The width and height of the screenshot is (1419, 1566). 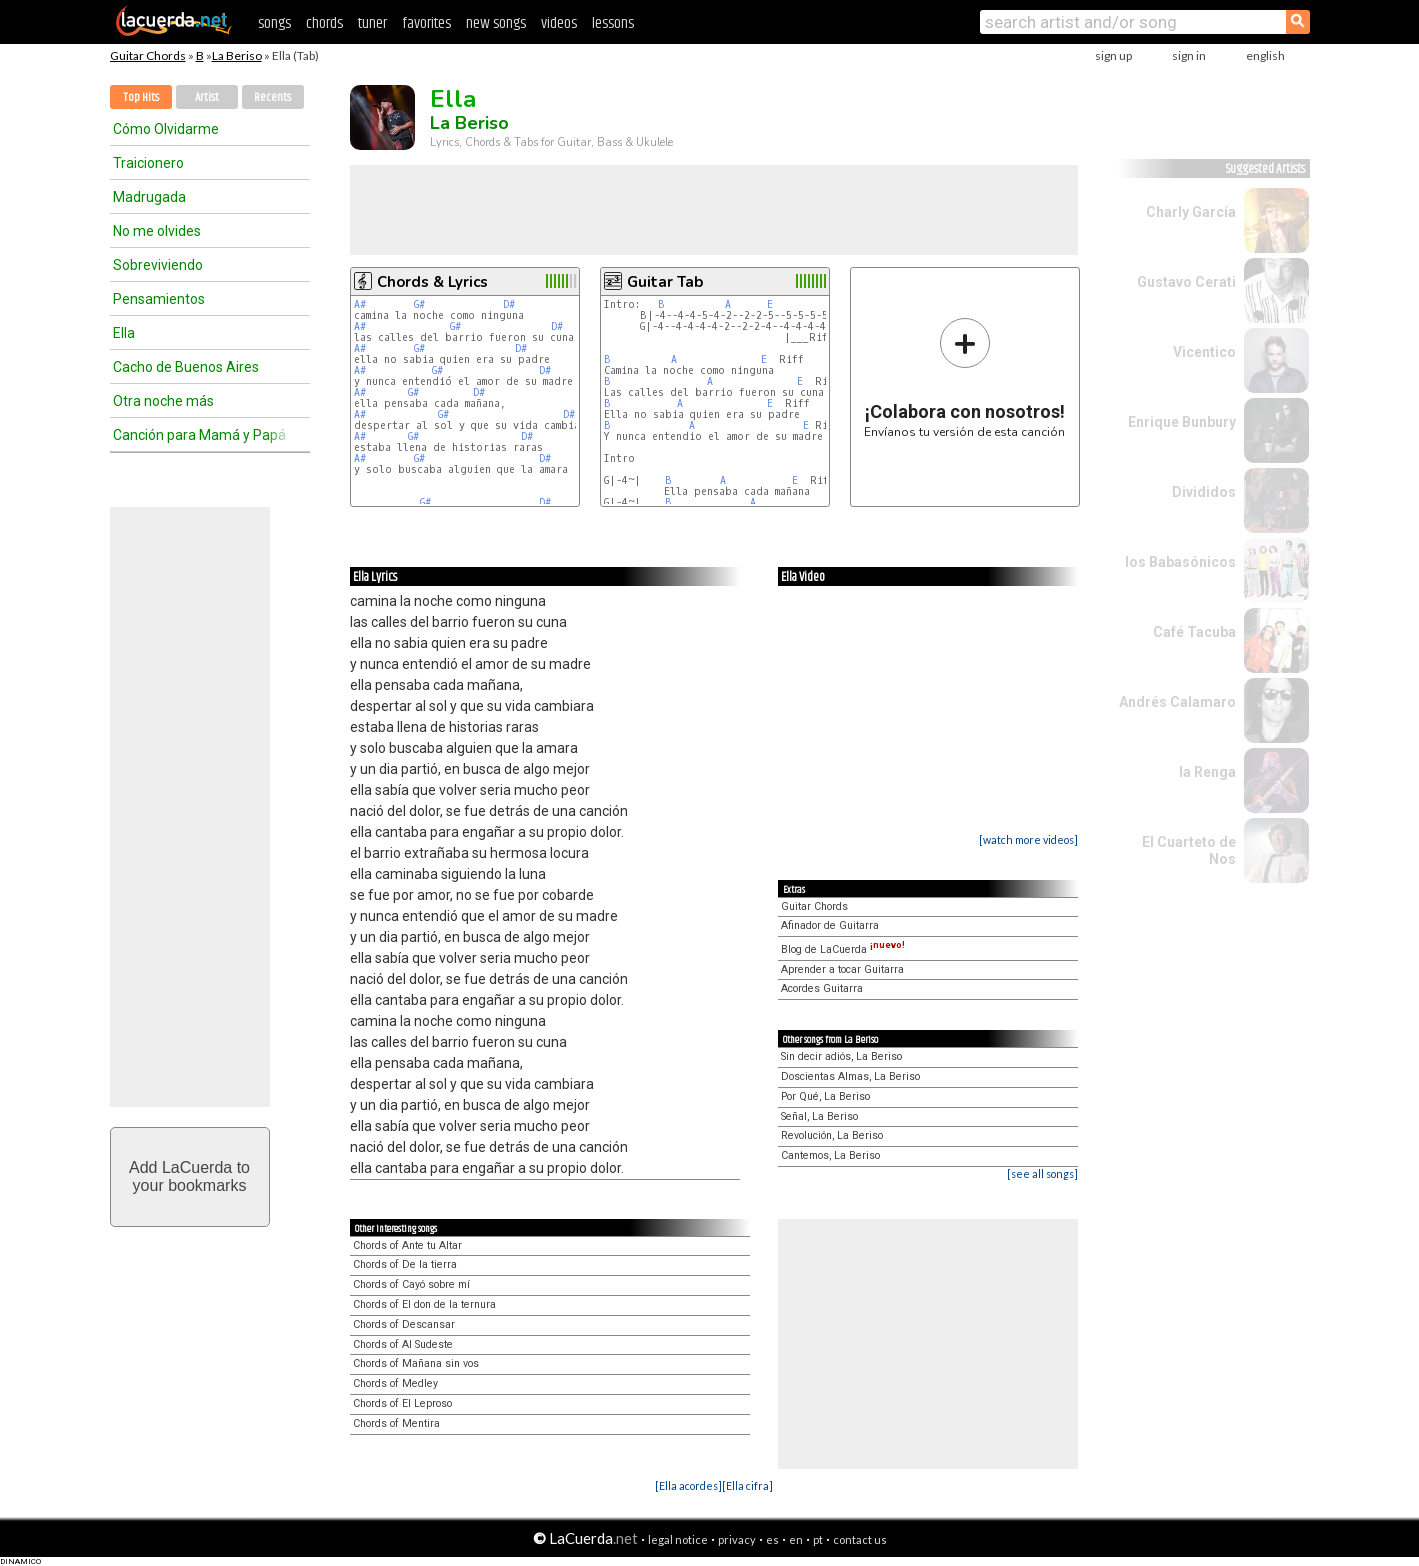 What do you see at coordinates (148, 163) in the screenshot?
I see `Traicionero` at bounding box center [148, 163].